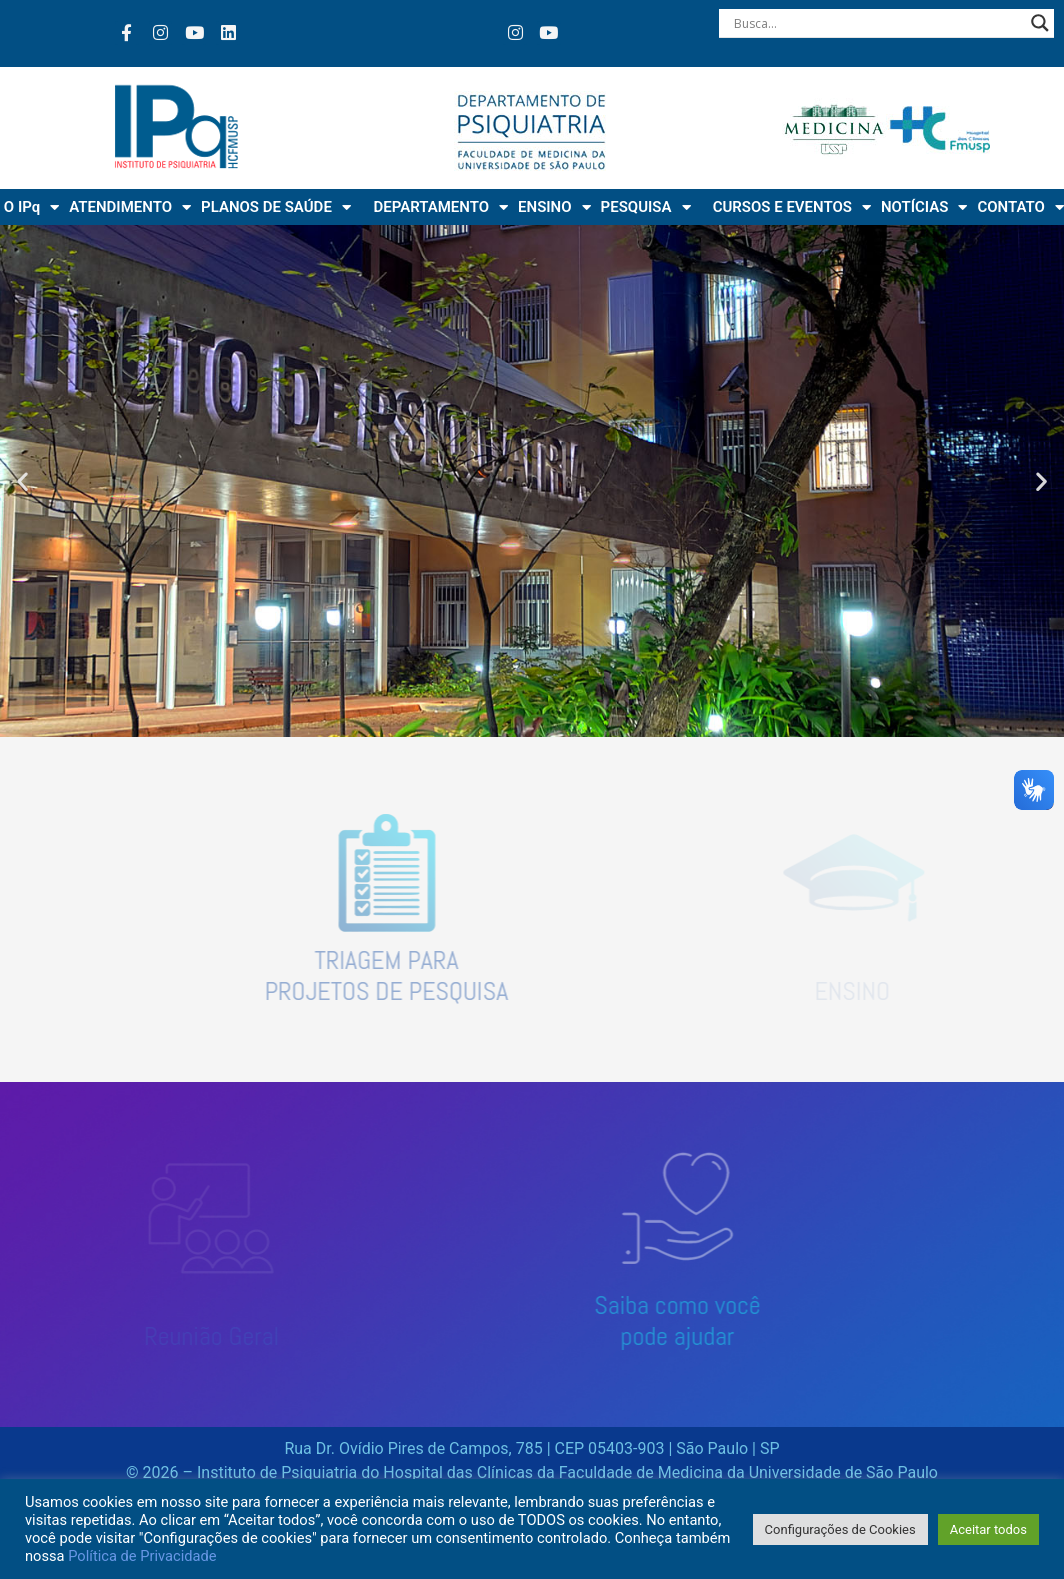 This screenshot has width=1064, height=1579. I want to click on Configurações de Cookies [button], so click(840, 1529).